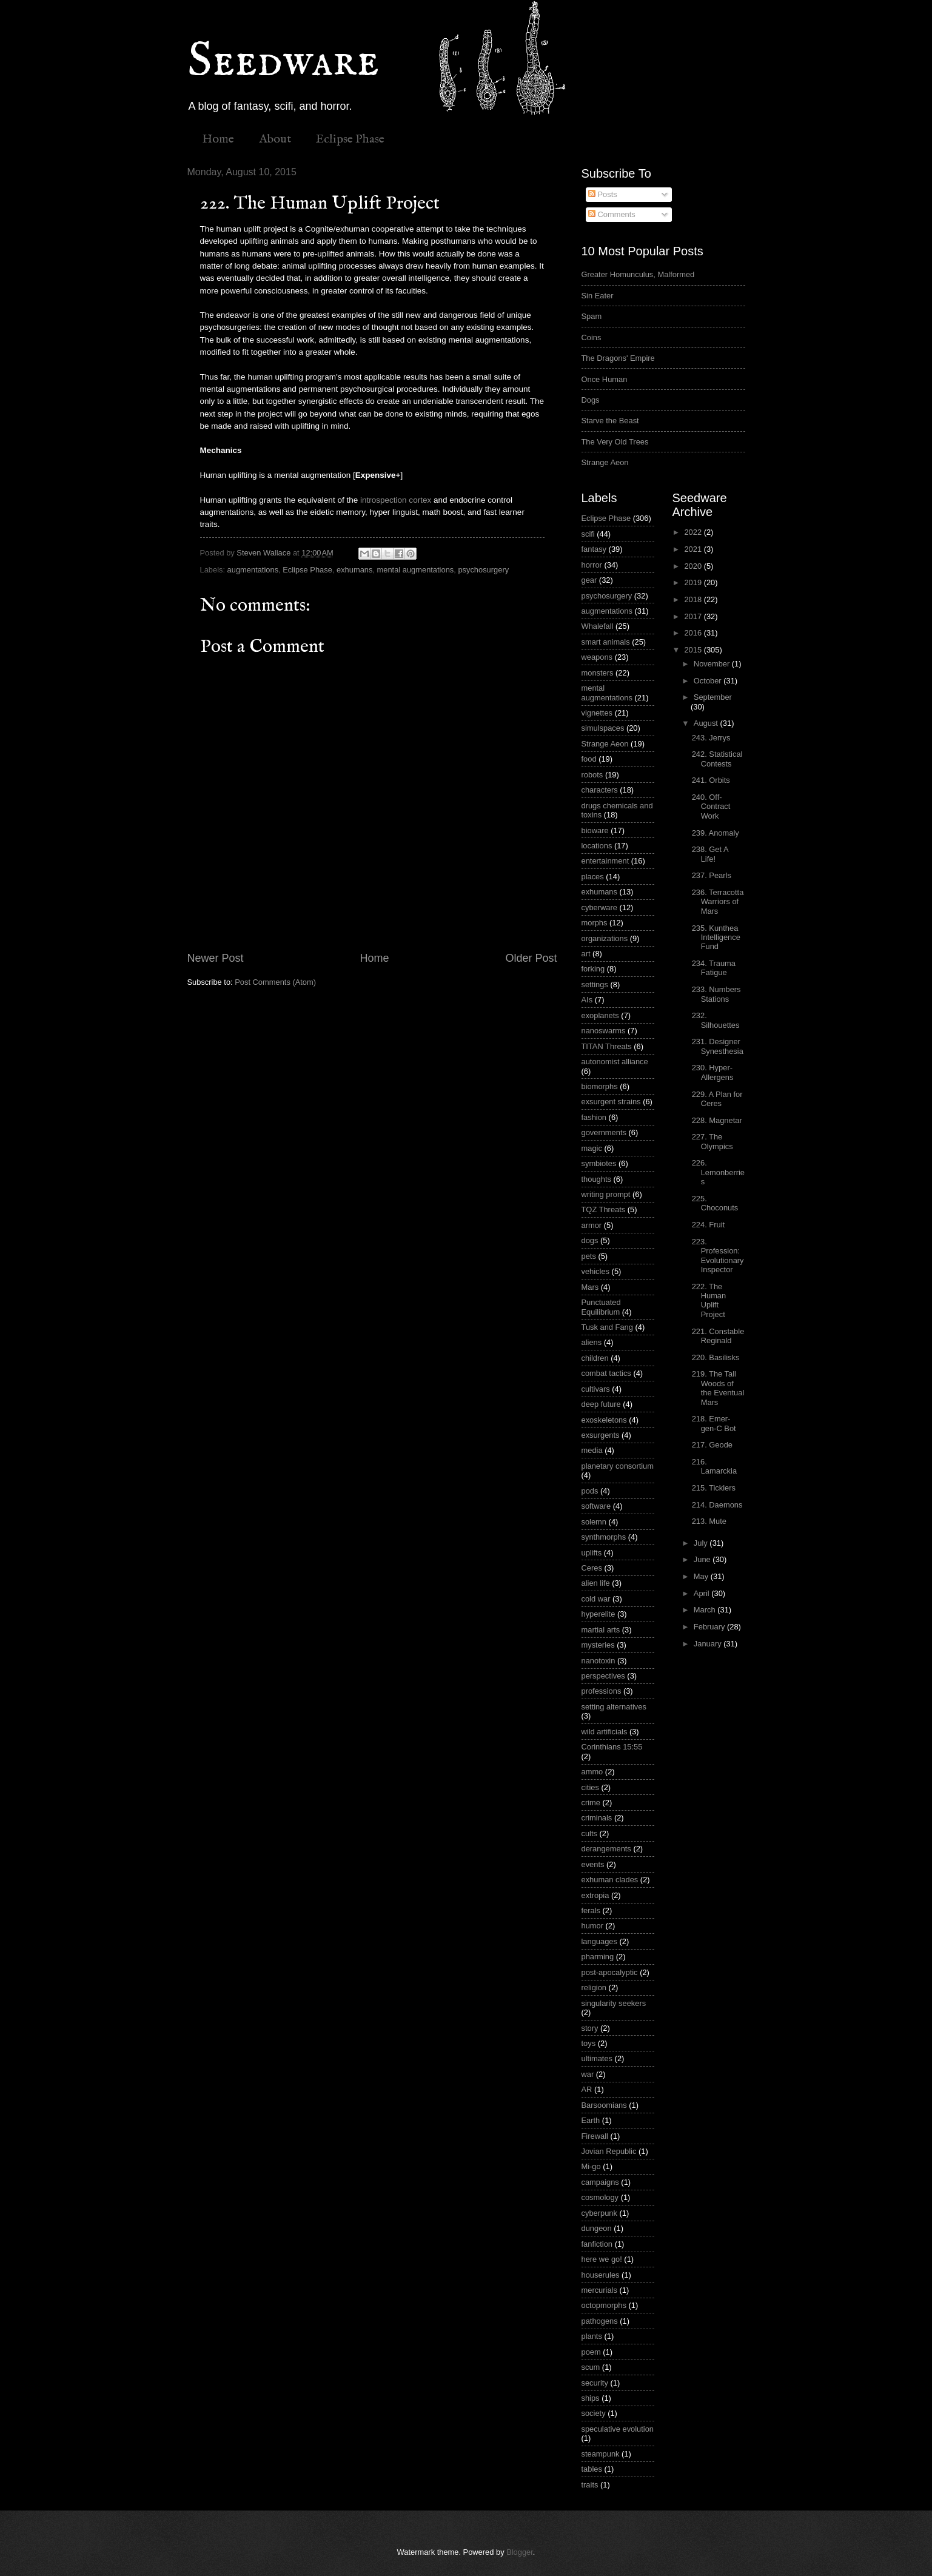 The height and width of the screenshot is (2576, 932). I want to click on governments, so click(604, 1132).